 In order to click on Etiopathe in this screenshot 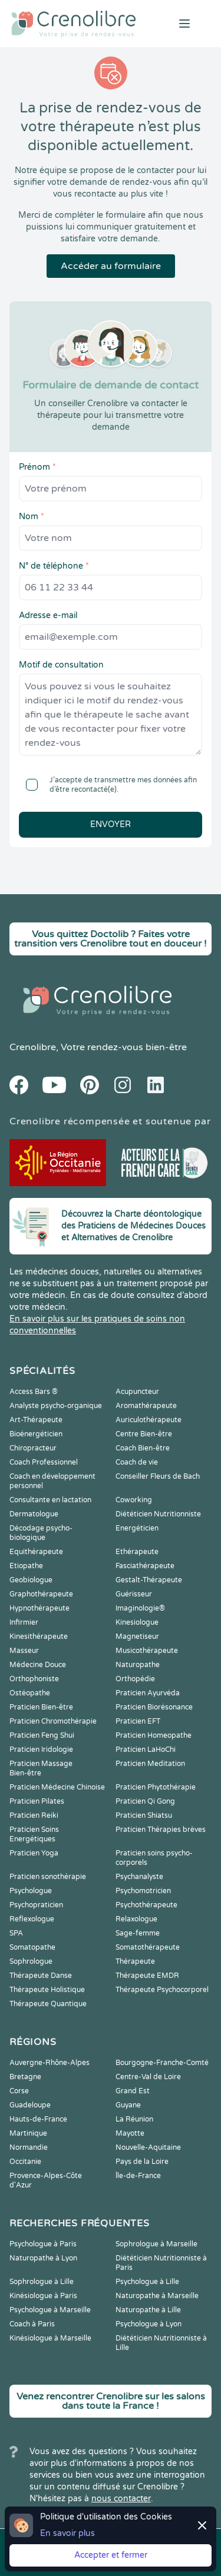, I will do `click(26, 1566)`.